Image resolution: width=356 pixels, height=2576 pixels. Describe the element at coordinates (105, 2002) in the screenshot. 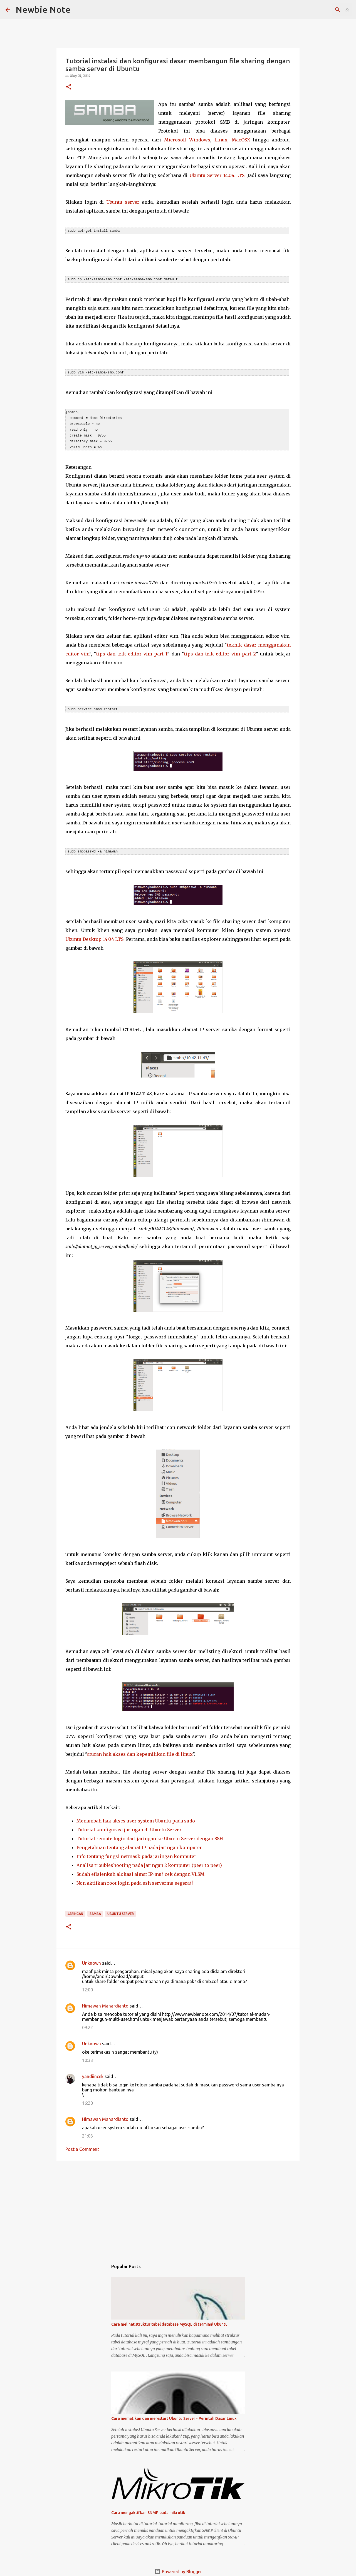

I see `Himawan Mahardianto` at that location.